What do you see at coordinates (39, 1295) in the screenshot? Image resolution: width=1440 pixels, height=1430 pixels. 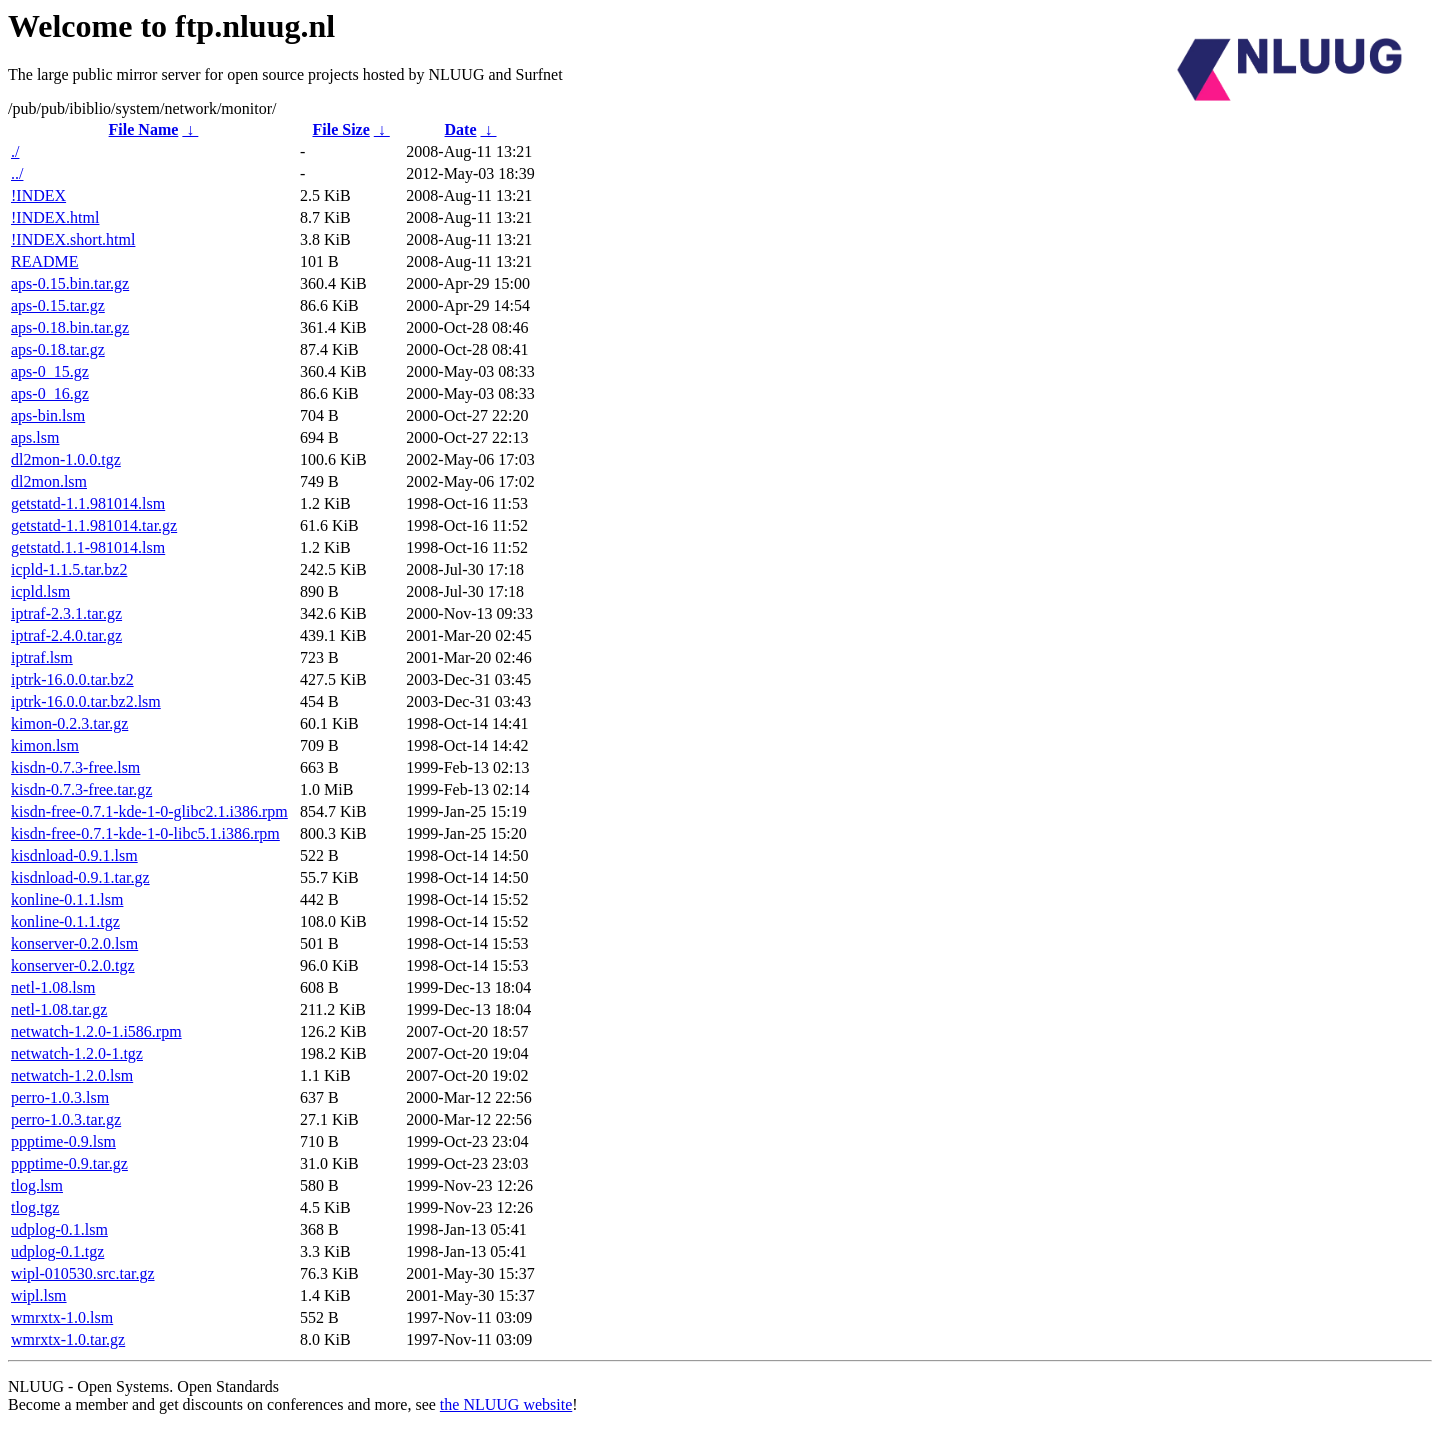 I see `wipl.lsm` at bounding box center [39, 1295].